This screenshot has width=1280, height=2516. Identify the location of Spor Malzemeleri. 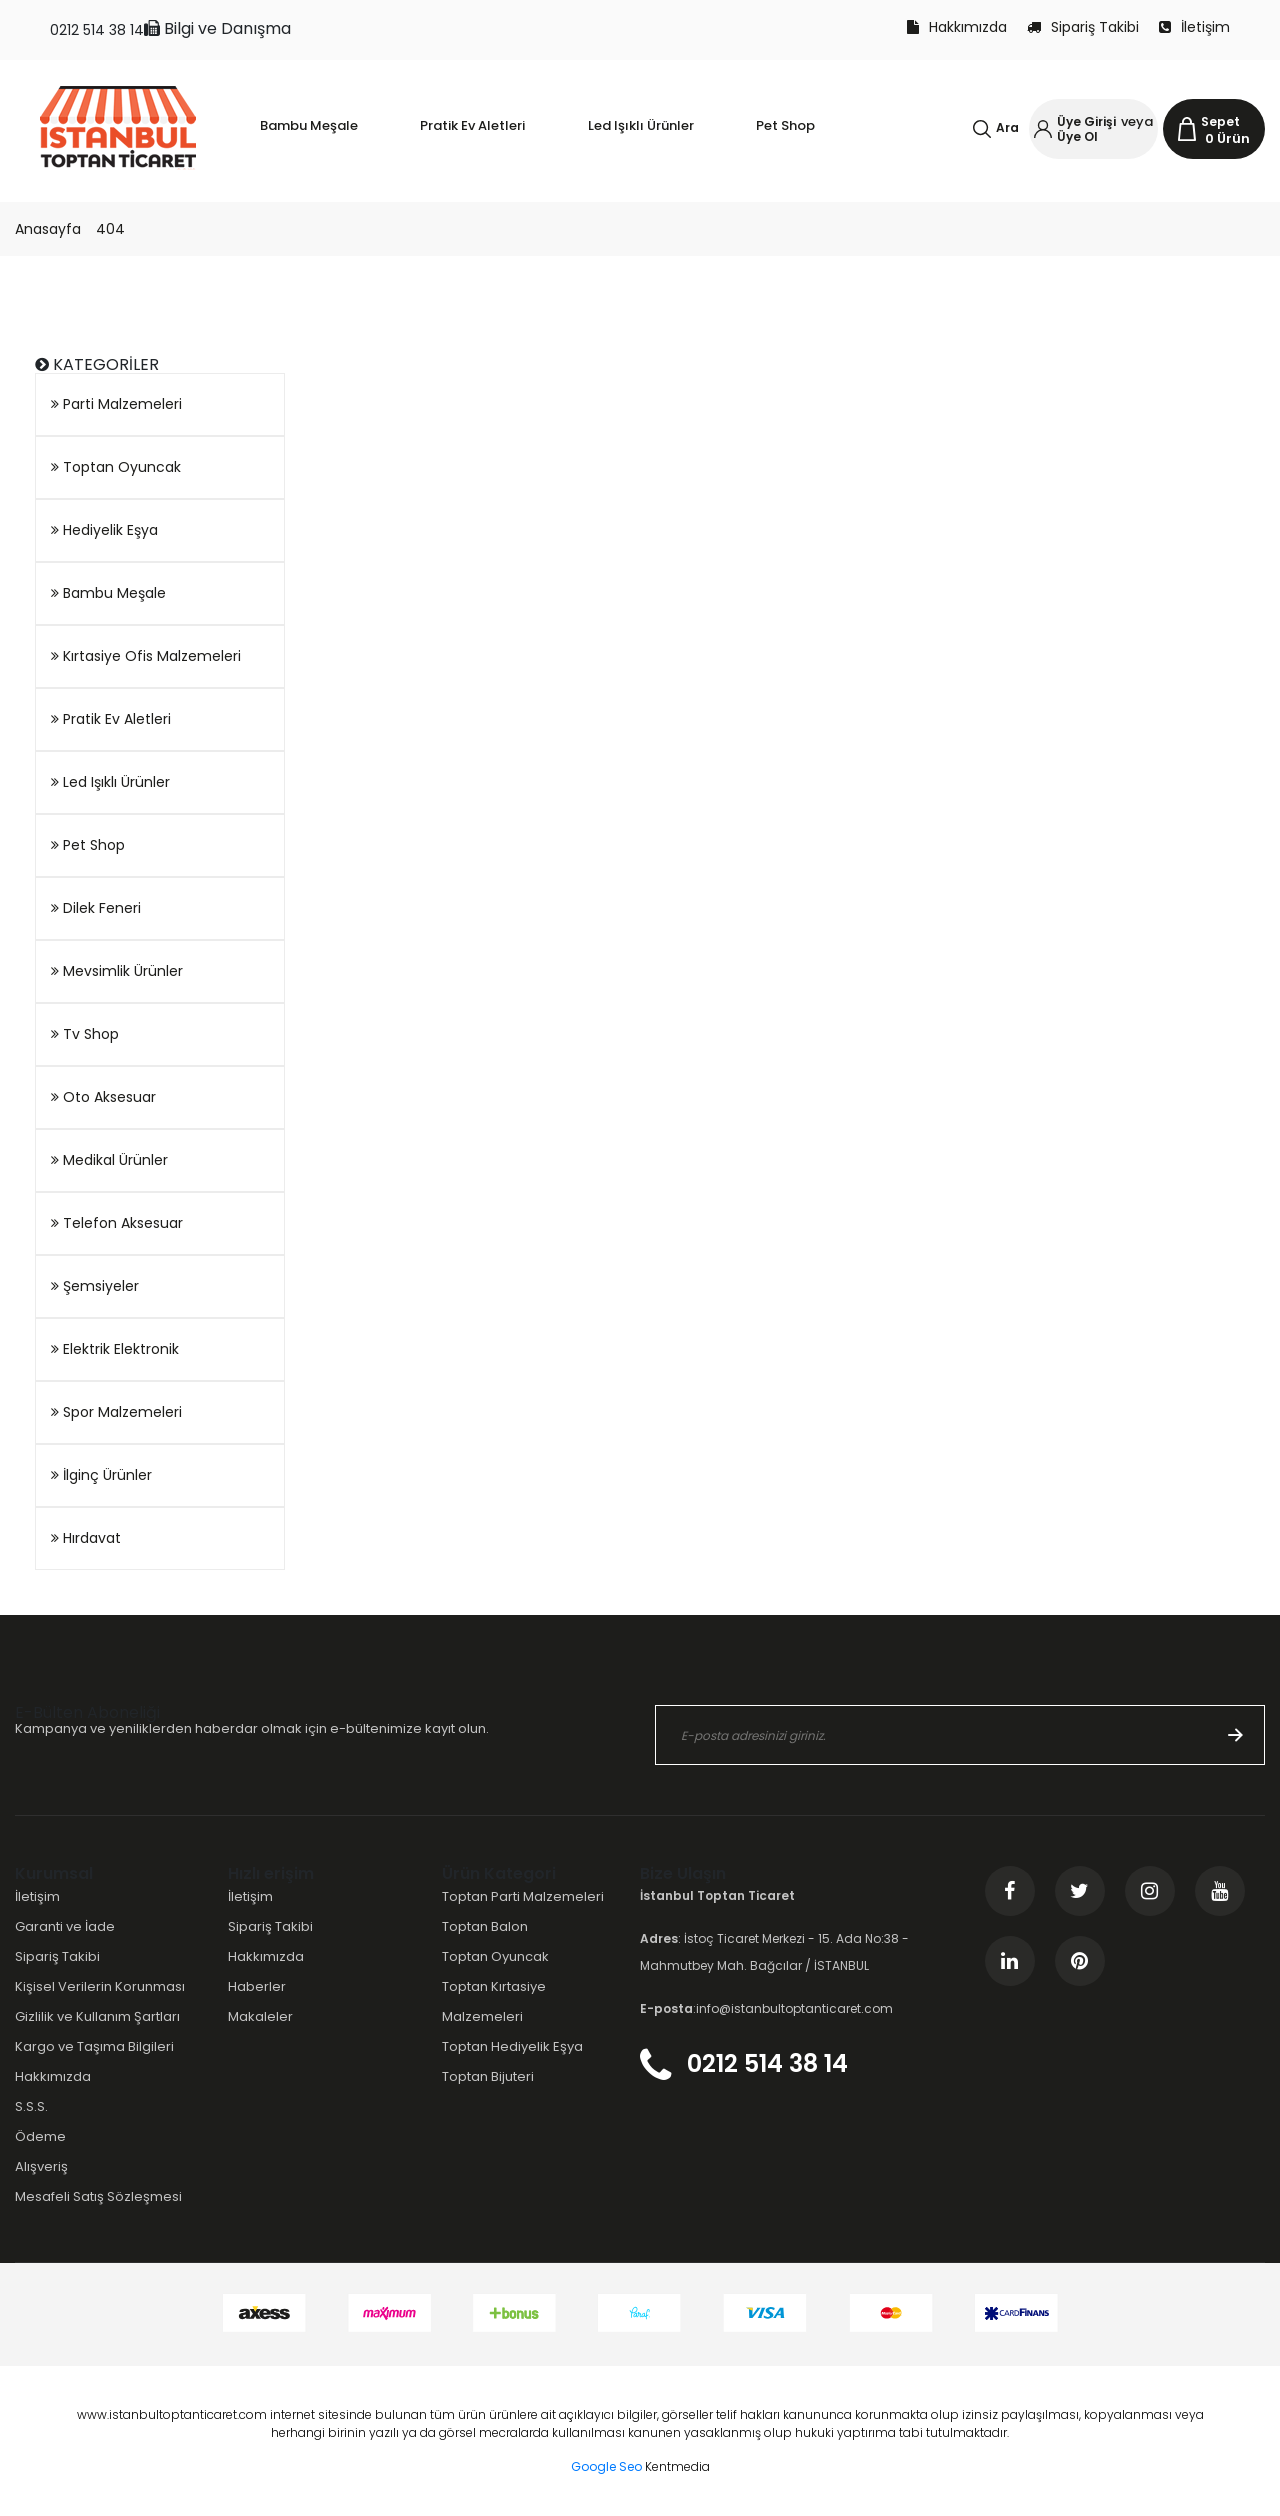
(116, 1412).